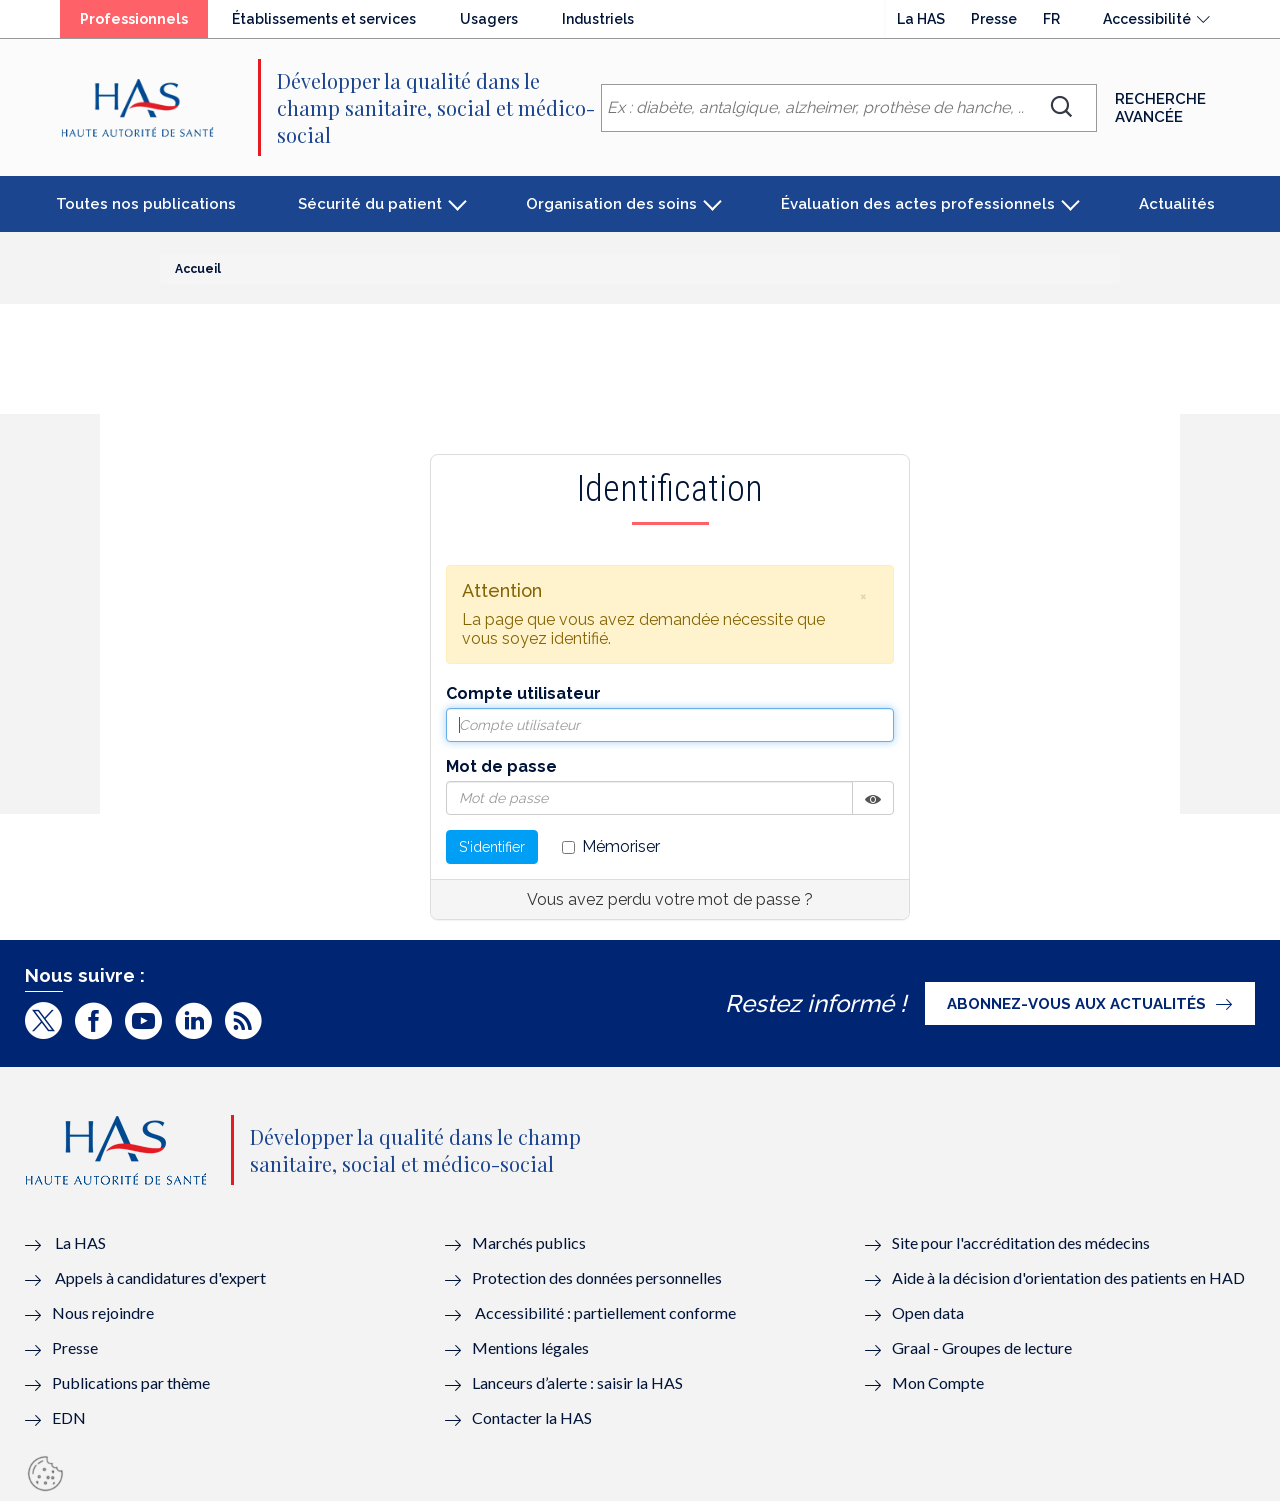 The image size is (1280, 1501). Describe the element at coordinates (131, 1382) in the screenshot. I see `Publications par thème` at that location.